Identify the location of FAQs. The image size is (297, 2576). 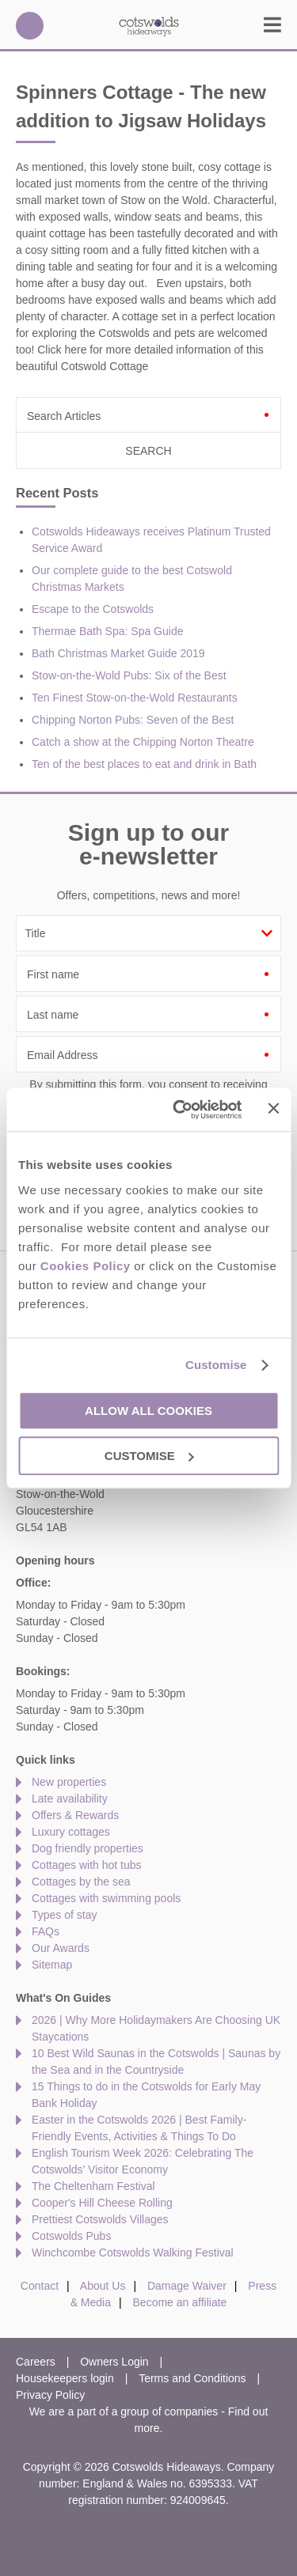
(45, 1931).